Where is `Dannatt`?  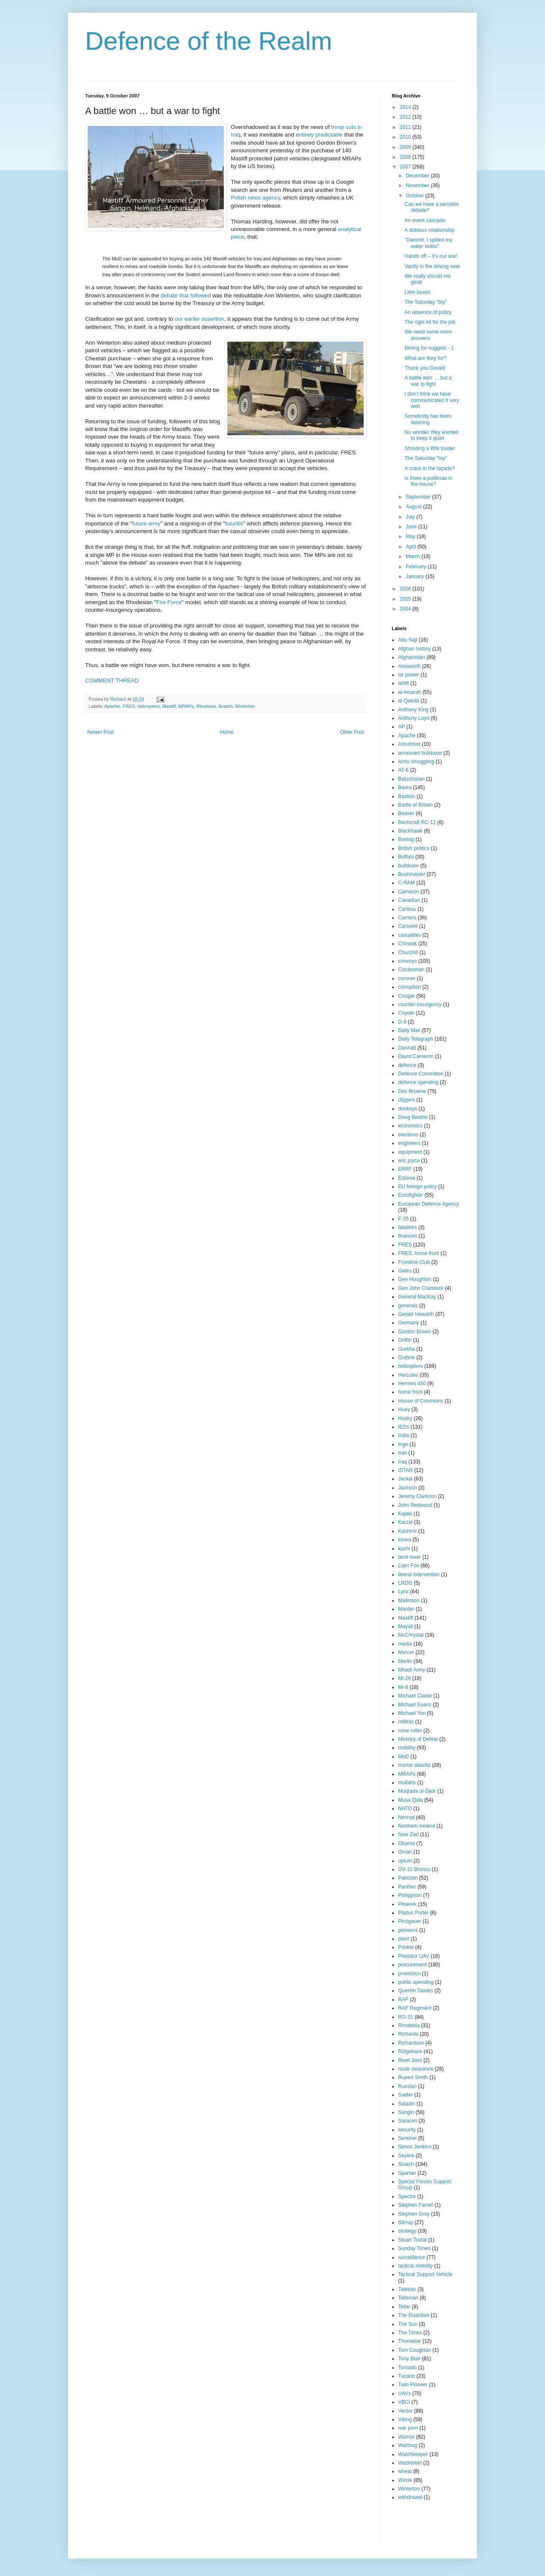 Dannatt is located at coordinates (407, 1048).